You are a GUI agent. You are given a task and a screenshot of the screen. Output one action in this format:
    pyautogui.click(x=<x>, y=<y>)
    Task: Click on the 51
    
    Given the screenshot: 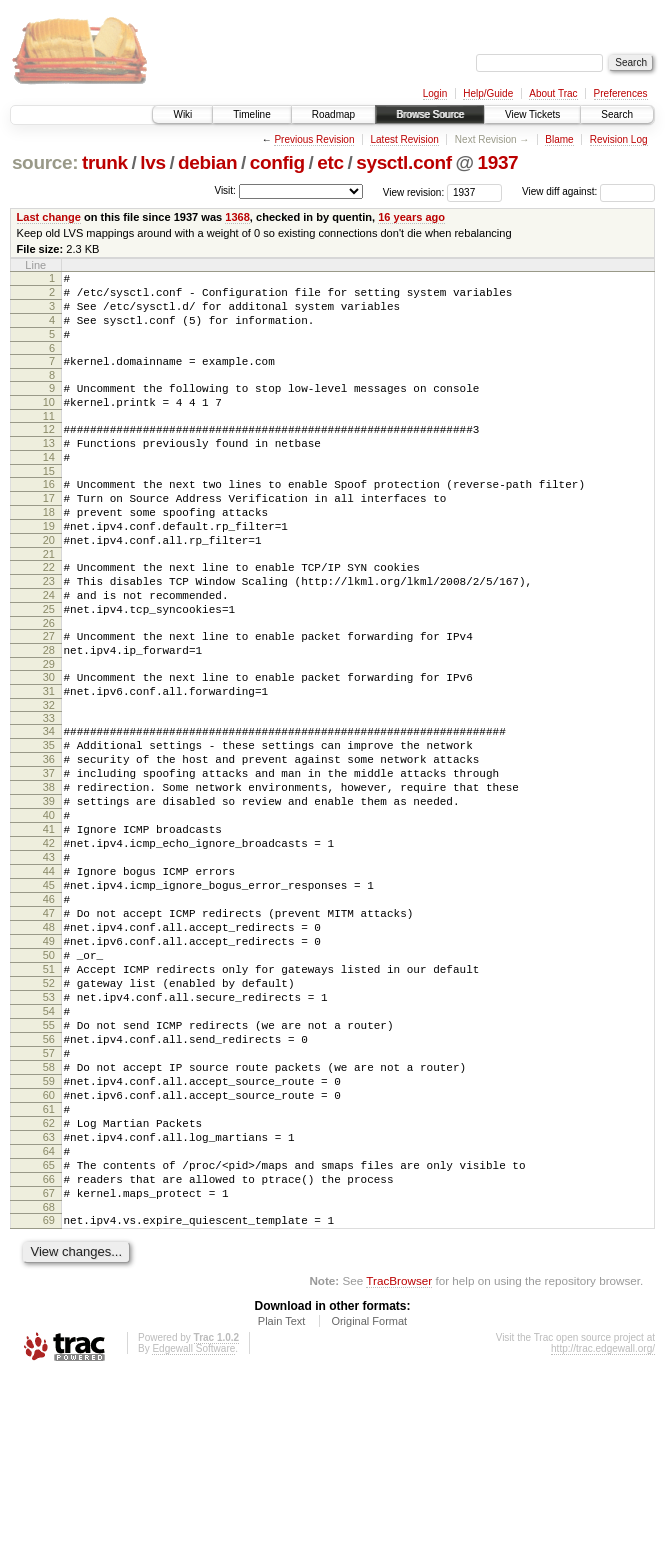 What is the action you would take?
    pyautogui.click(x=49, y=1092)
    